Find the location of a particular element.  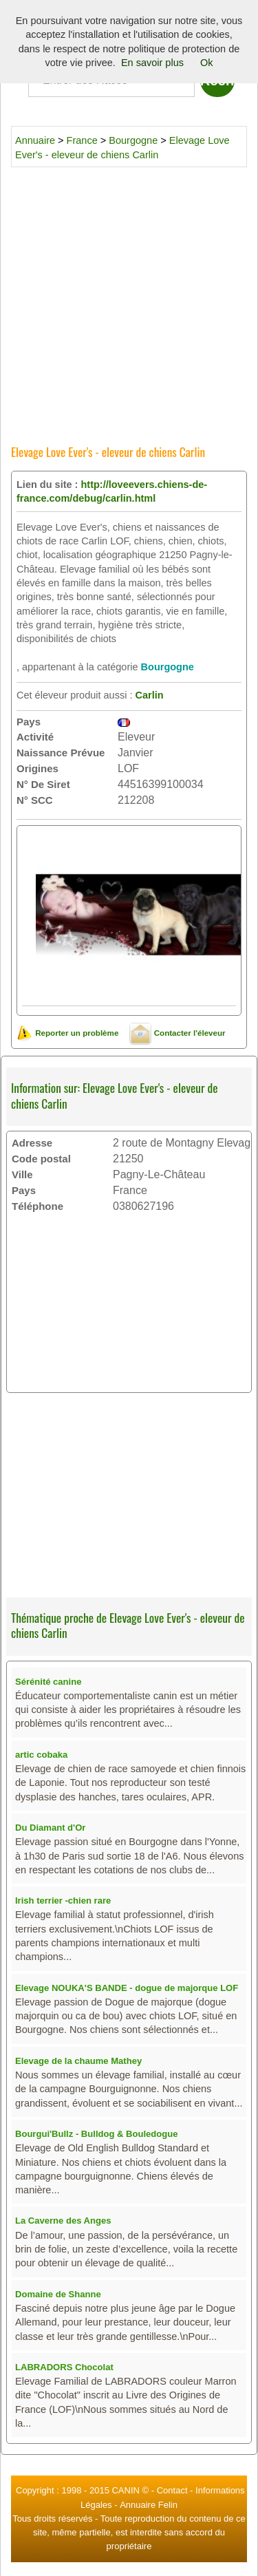

En savoir plus is located at coordinates (152, 62).